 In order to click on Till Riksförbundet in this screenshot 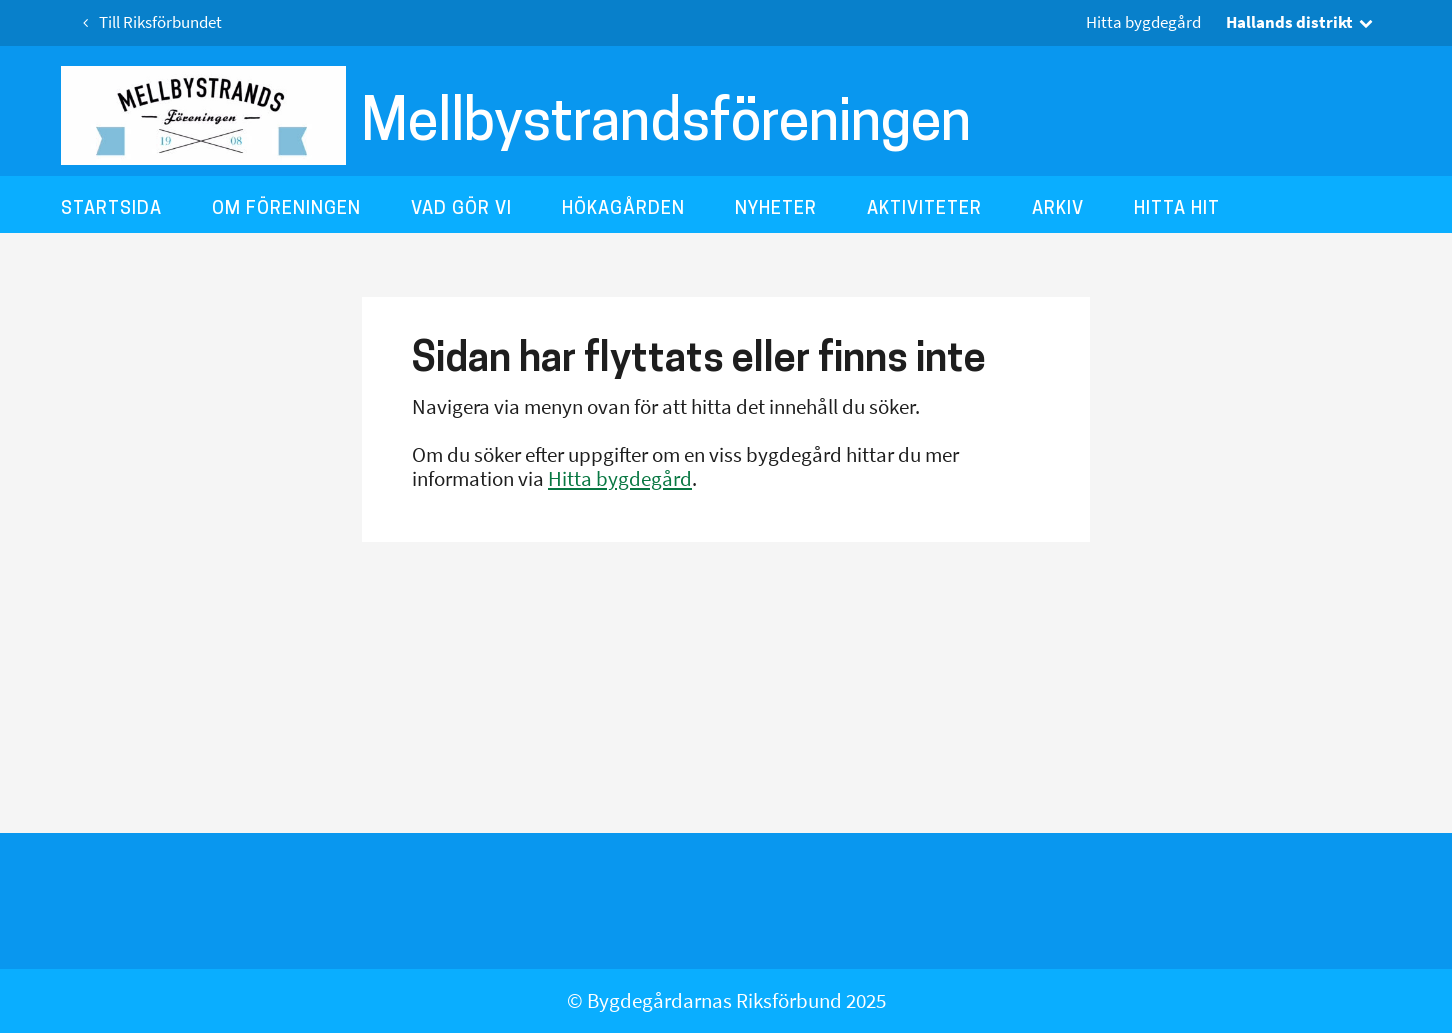, I will do `click(149, 22)`.